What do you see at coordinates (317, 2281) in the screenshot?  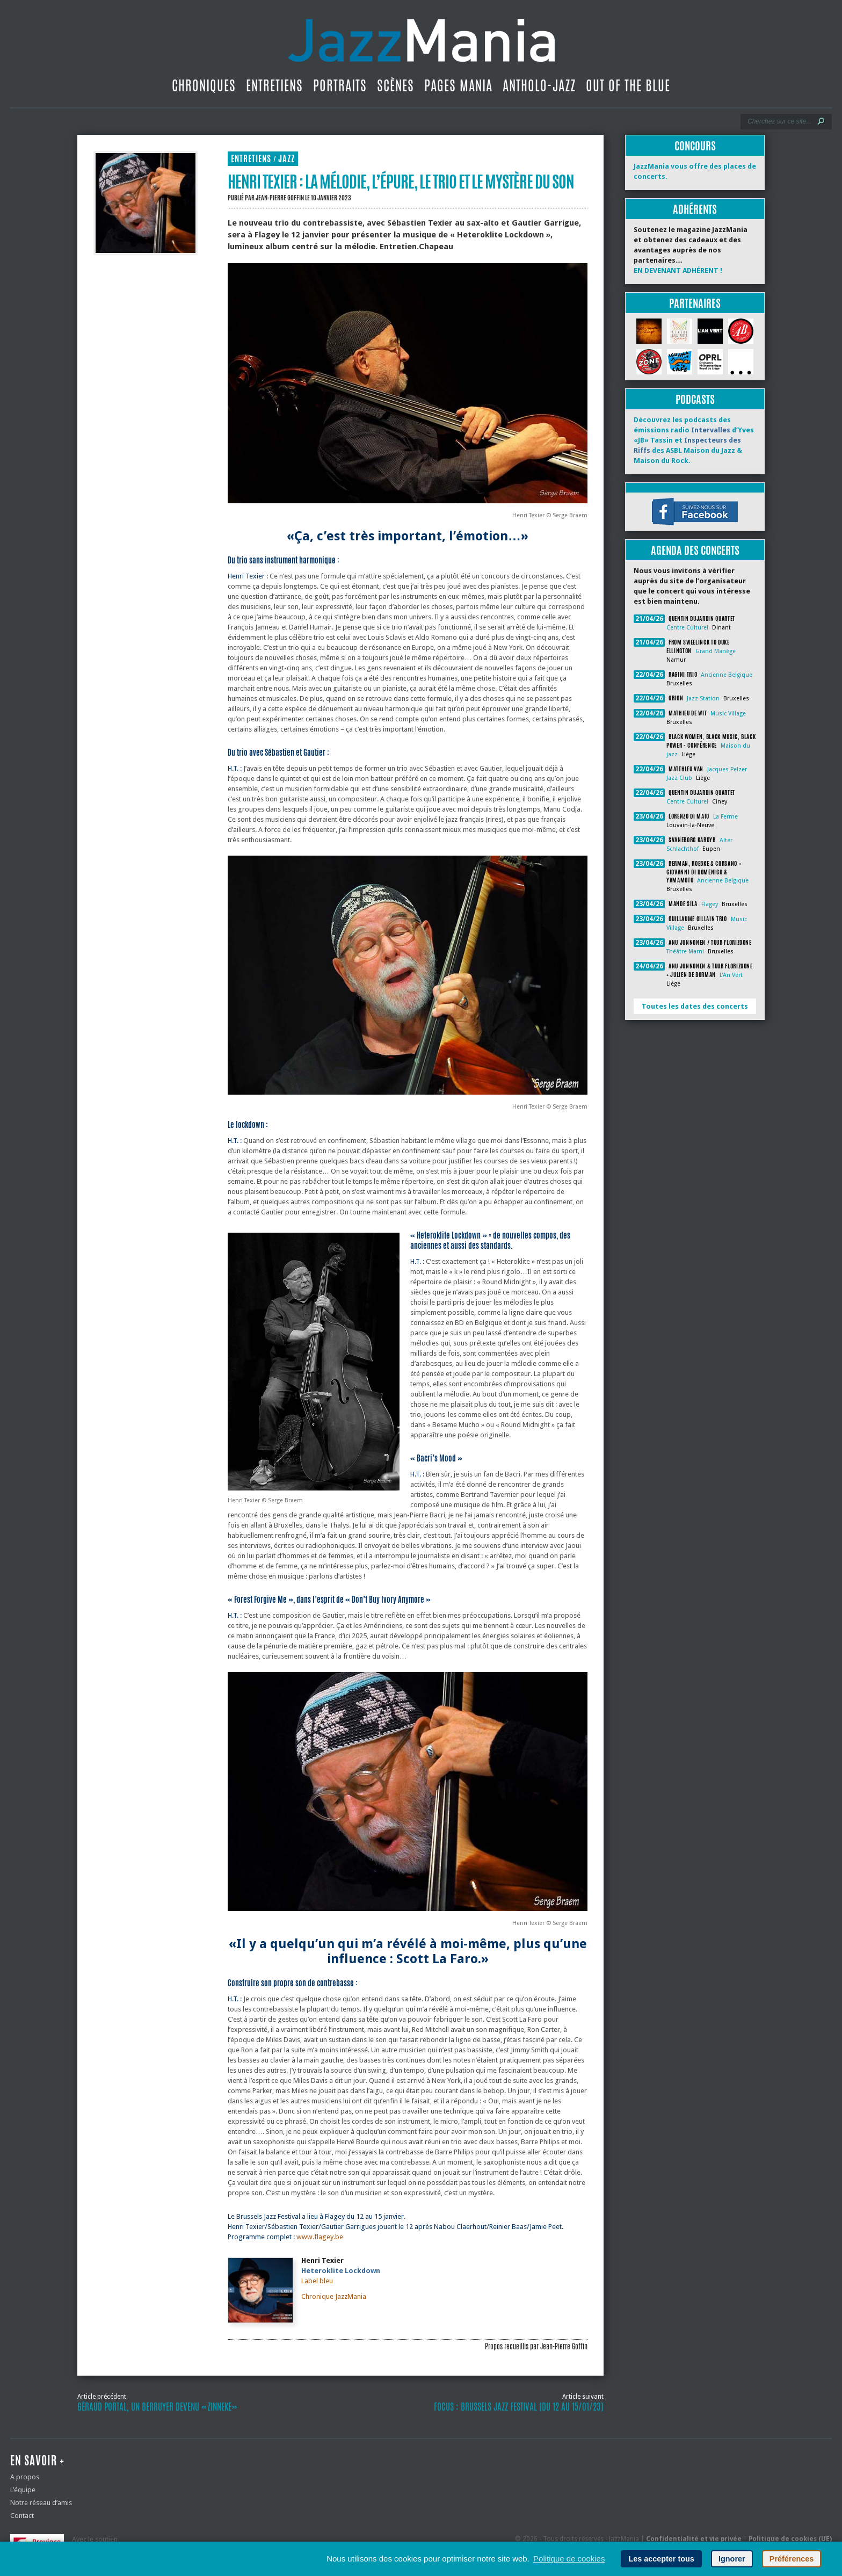 I see `Label bleu` at bounding box center [317, 2281].